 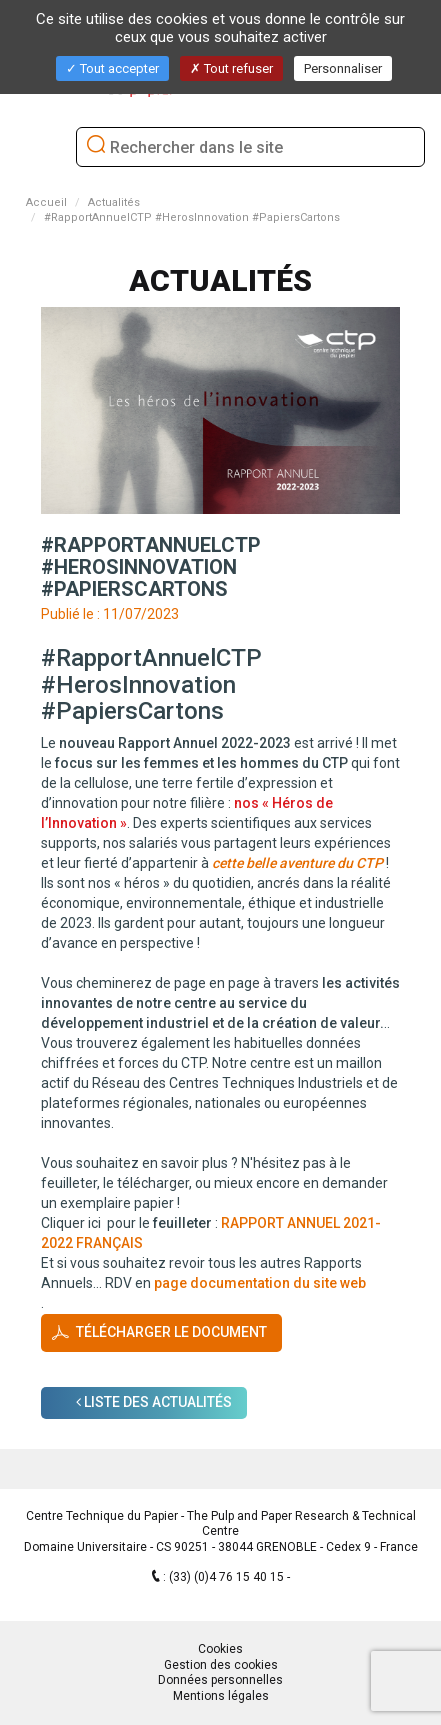 What do you see at coordinates (171, 1331) in the screenshot?
I see `Télécharger le document` at bounding box center [171, 1331].